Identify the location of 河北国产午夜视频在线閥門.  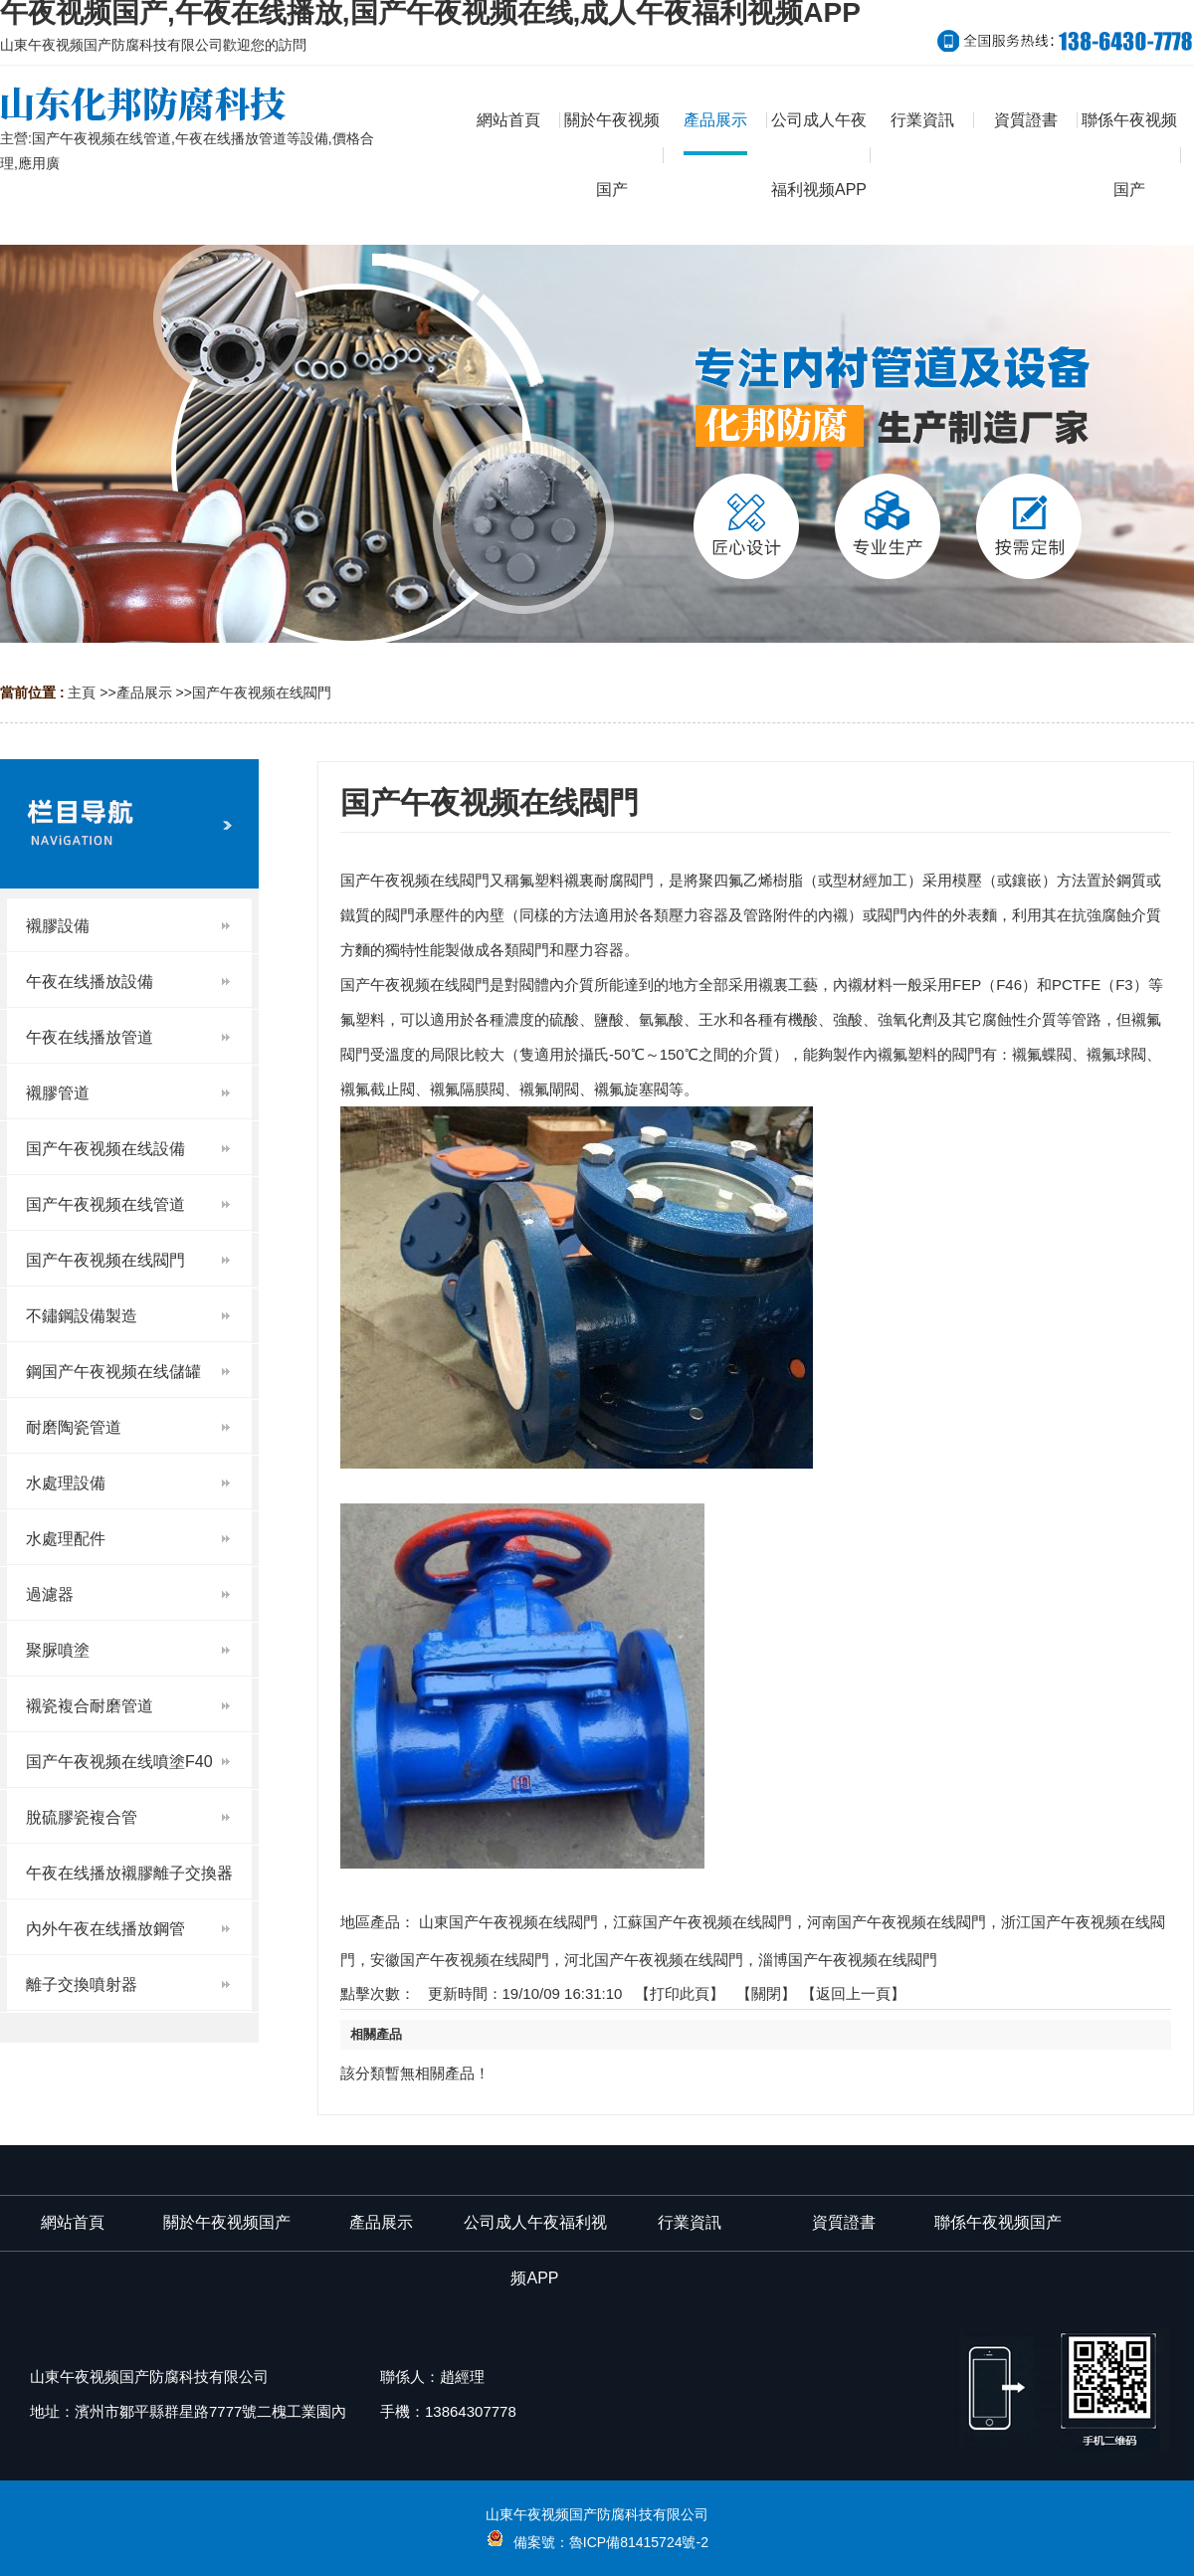
(653, 1959).